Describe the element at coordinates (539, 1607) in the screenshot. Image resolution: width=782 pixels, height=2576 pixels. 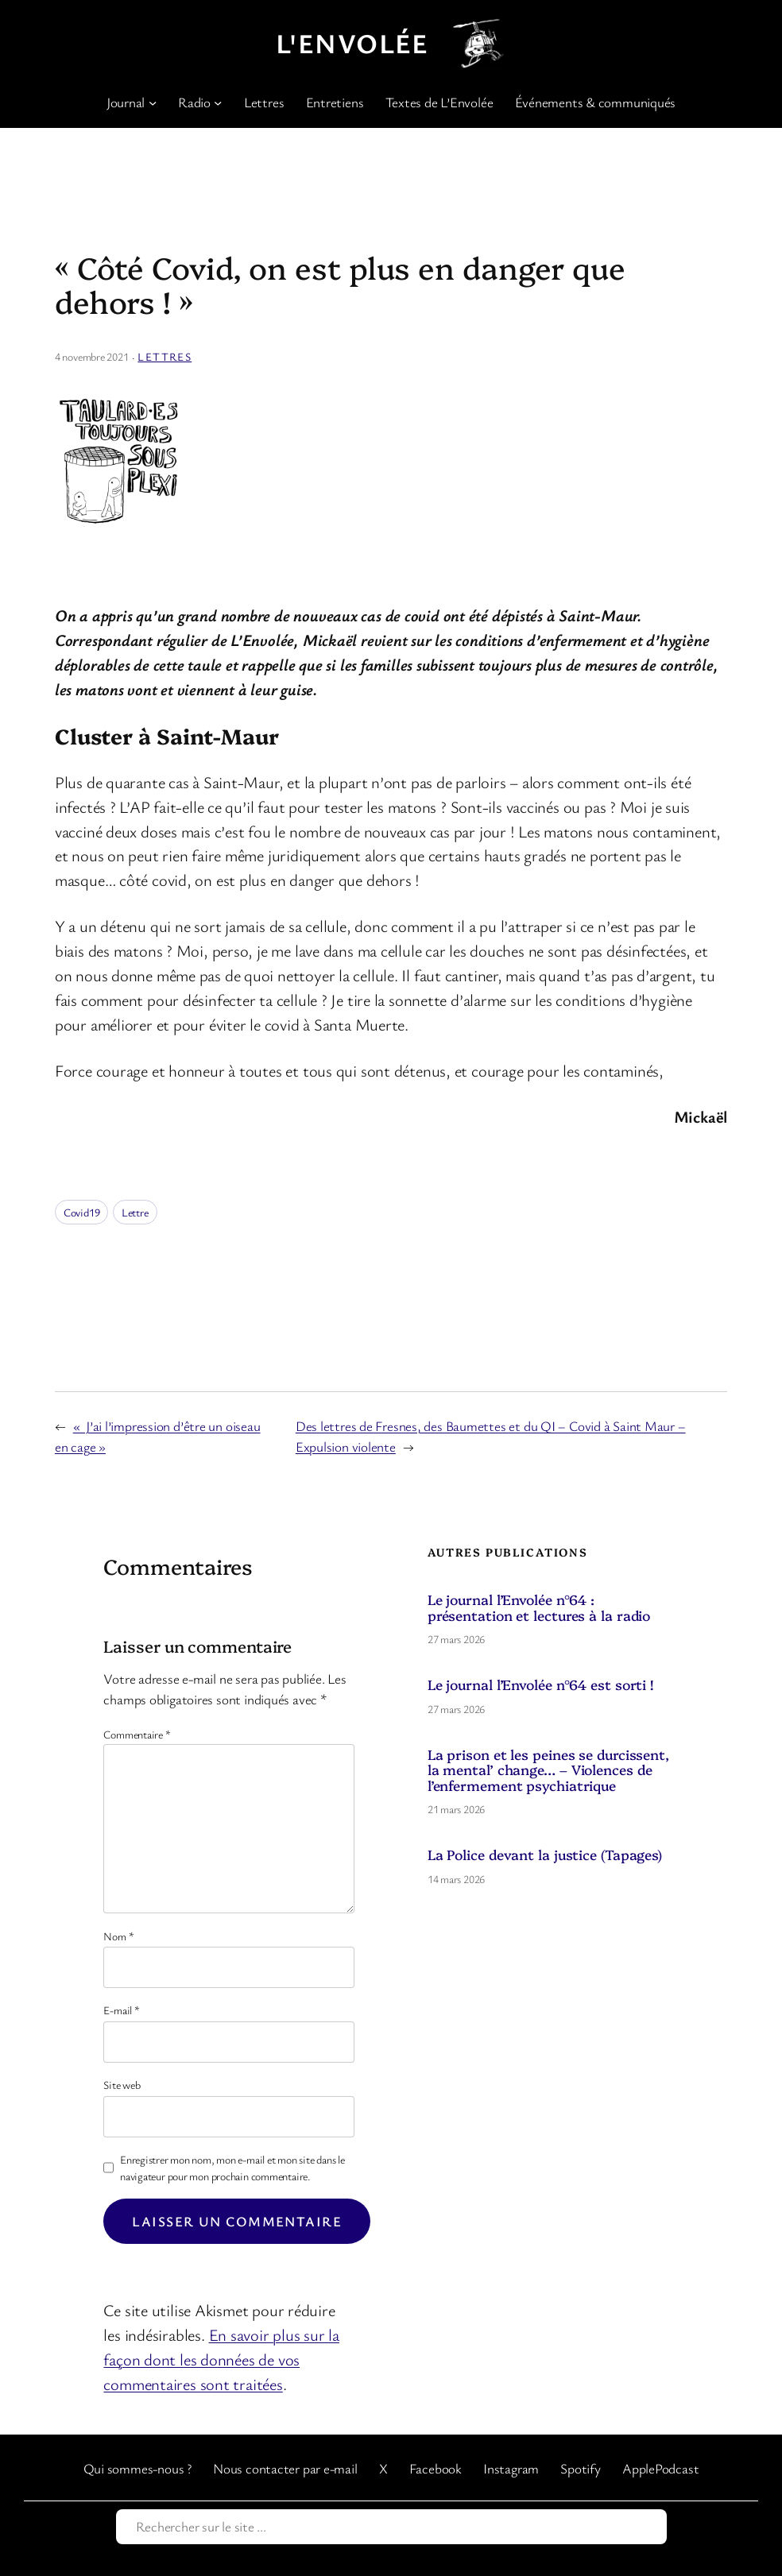
I see `Le journal l’Envolée n°64 : présentation et lectures à la radio` at that location.